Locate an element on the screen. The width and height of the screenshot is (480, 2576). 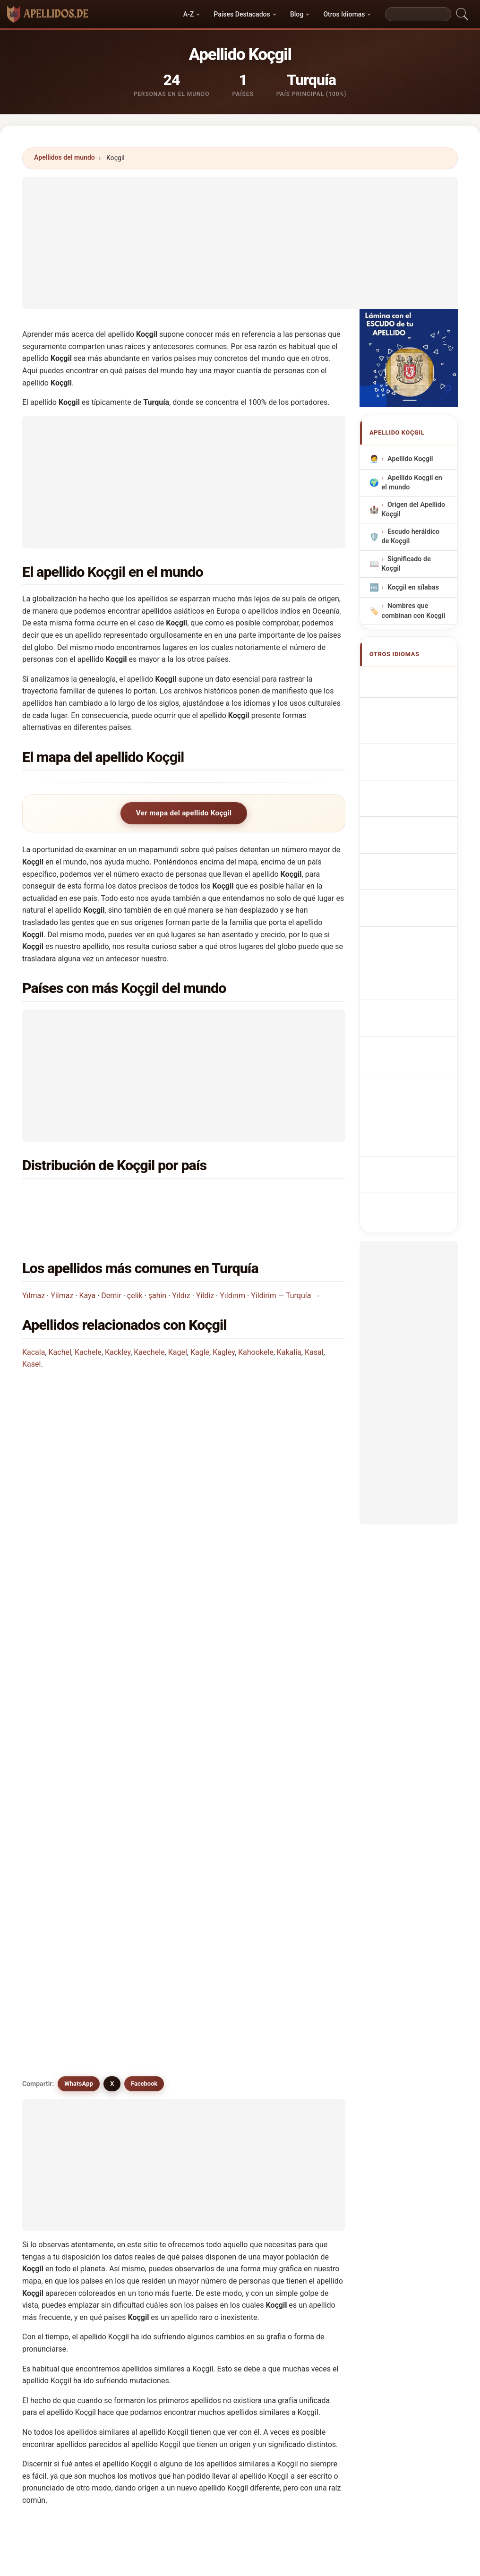
Kagel is located at coordinates (177, 1316).